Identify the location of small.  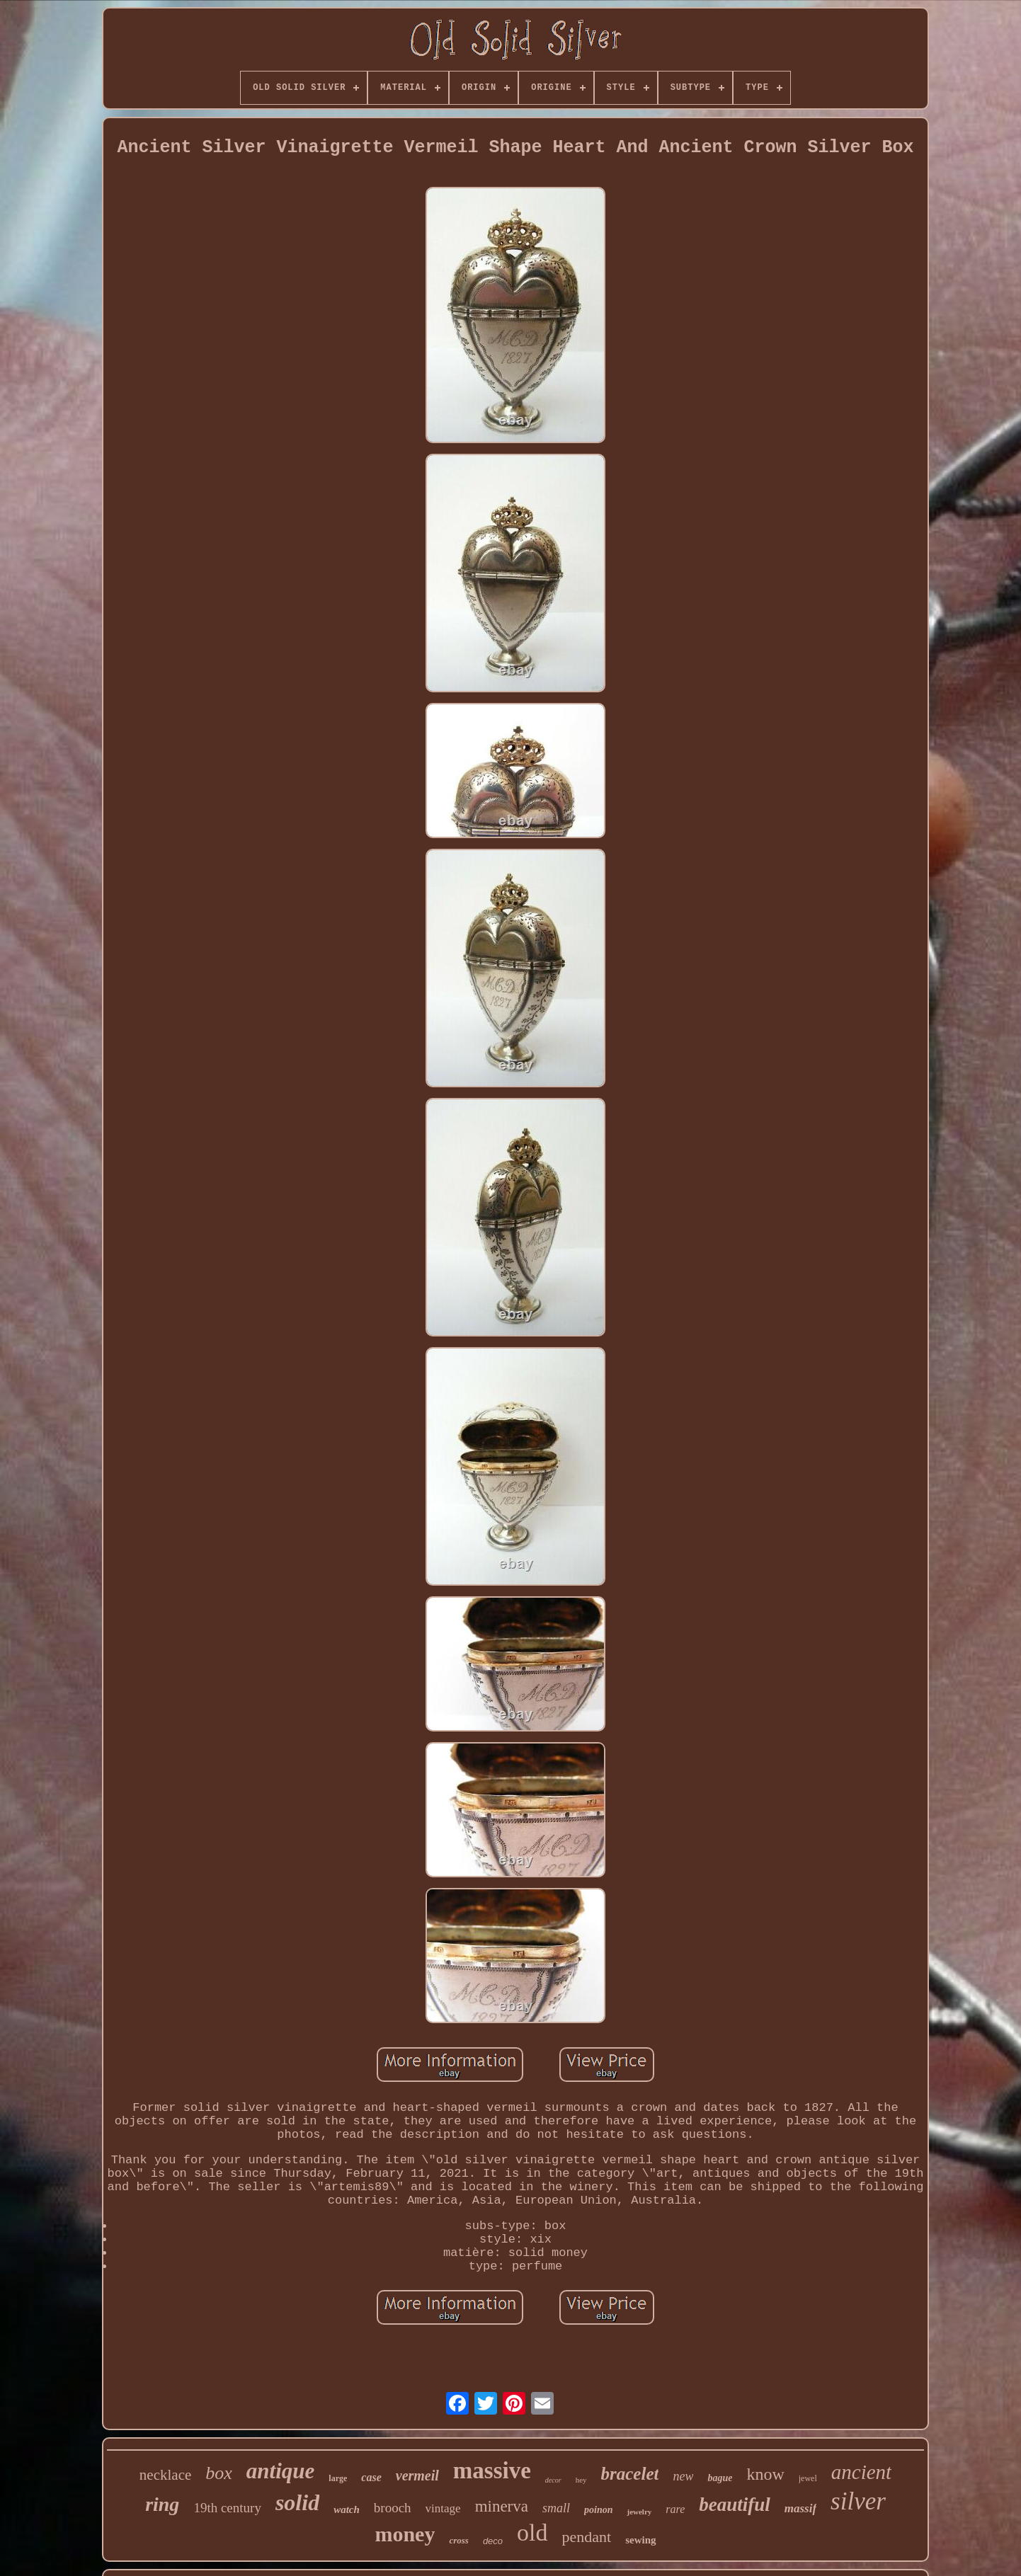
(556, 2508).